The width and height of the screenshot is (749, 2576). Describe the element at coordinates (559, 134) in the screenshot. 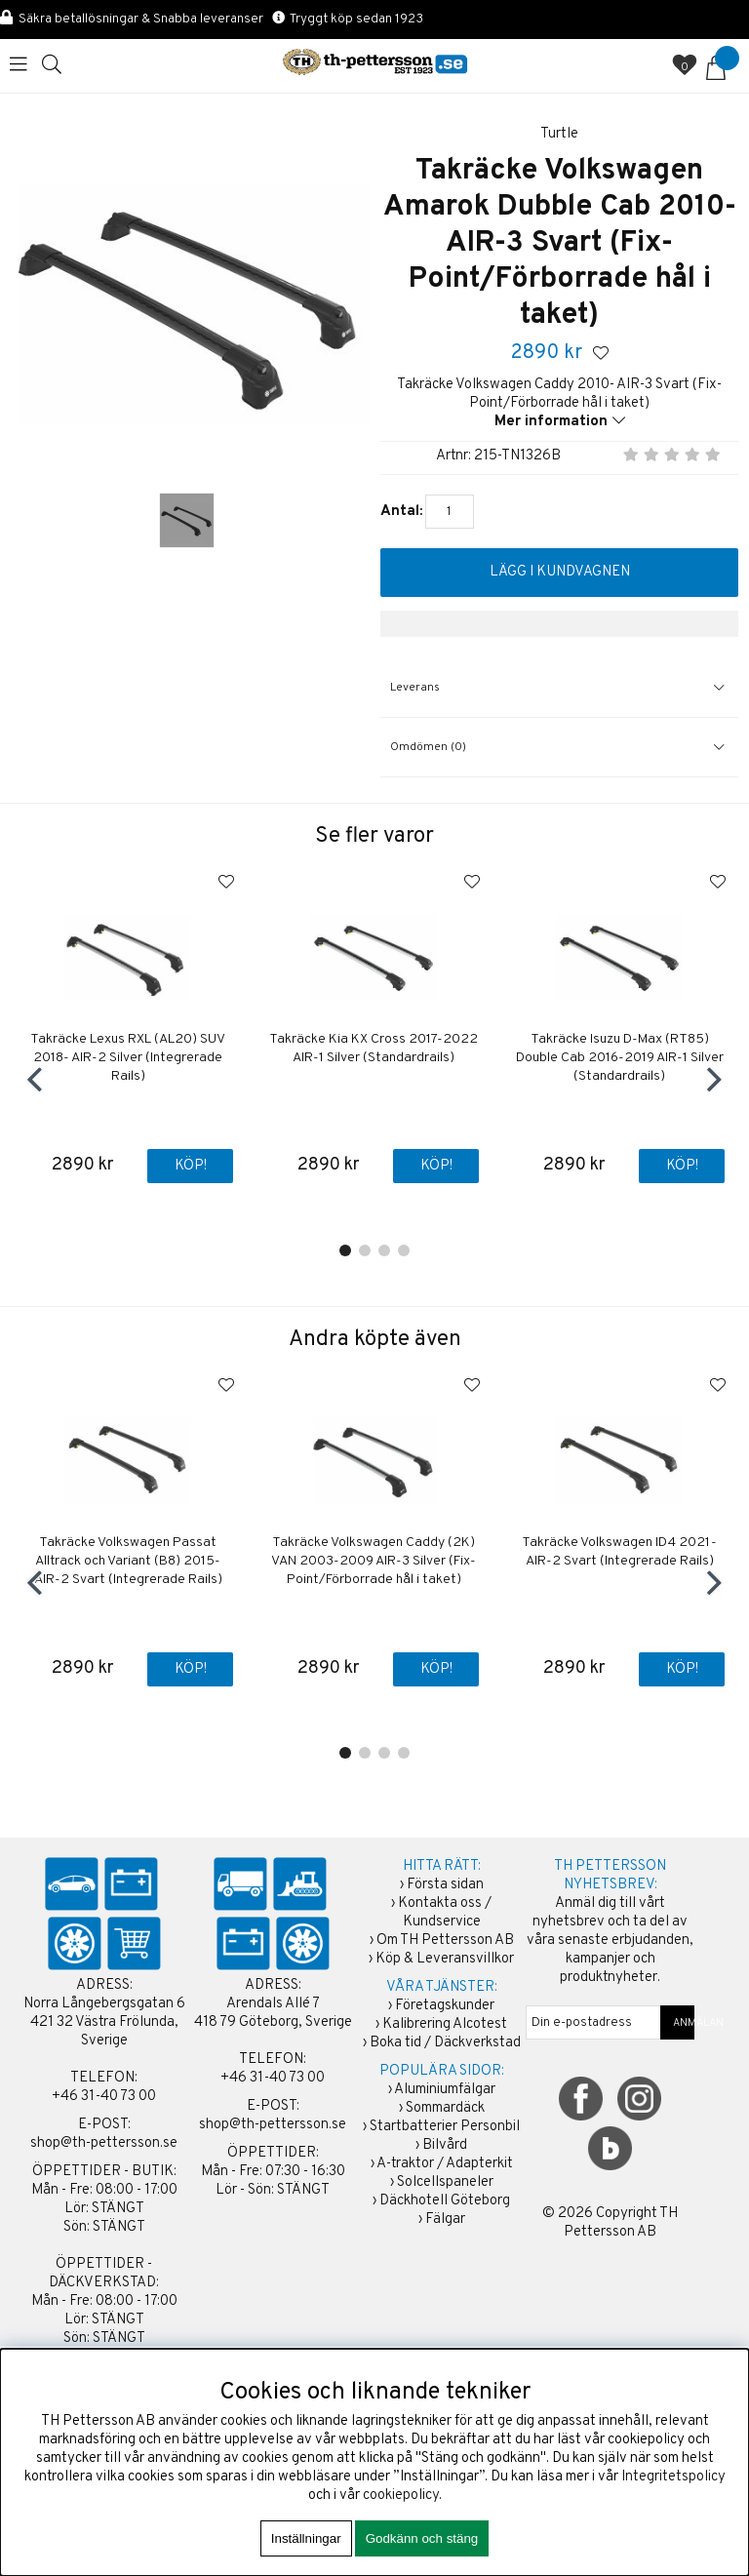

I see `Turtle` at that location.